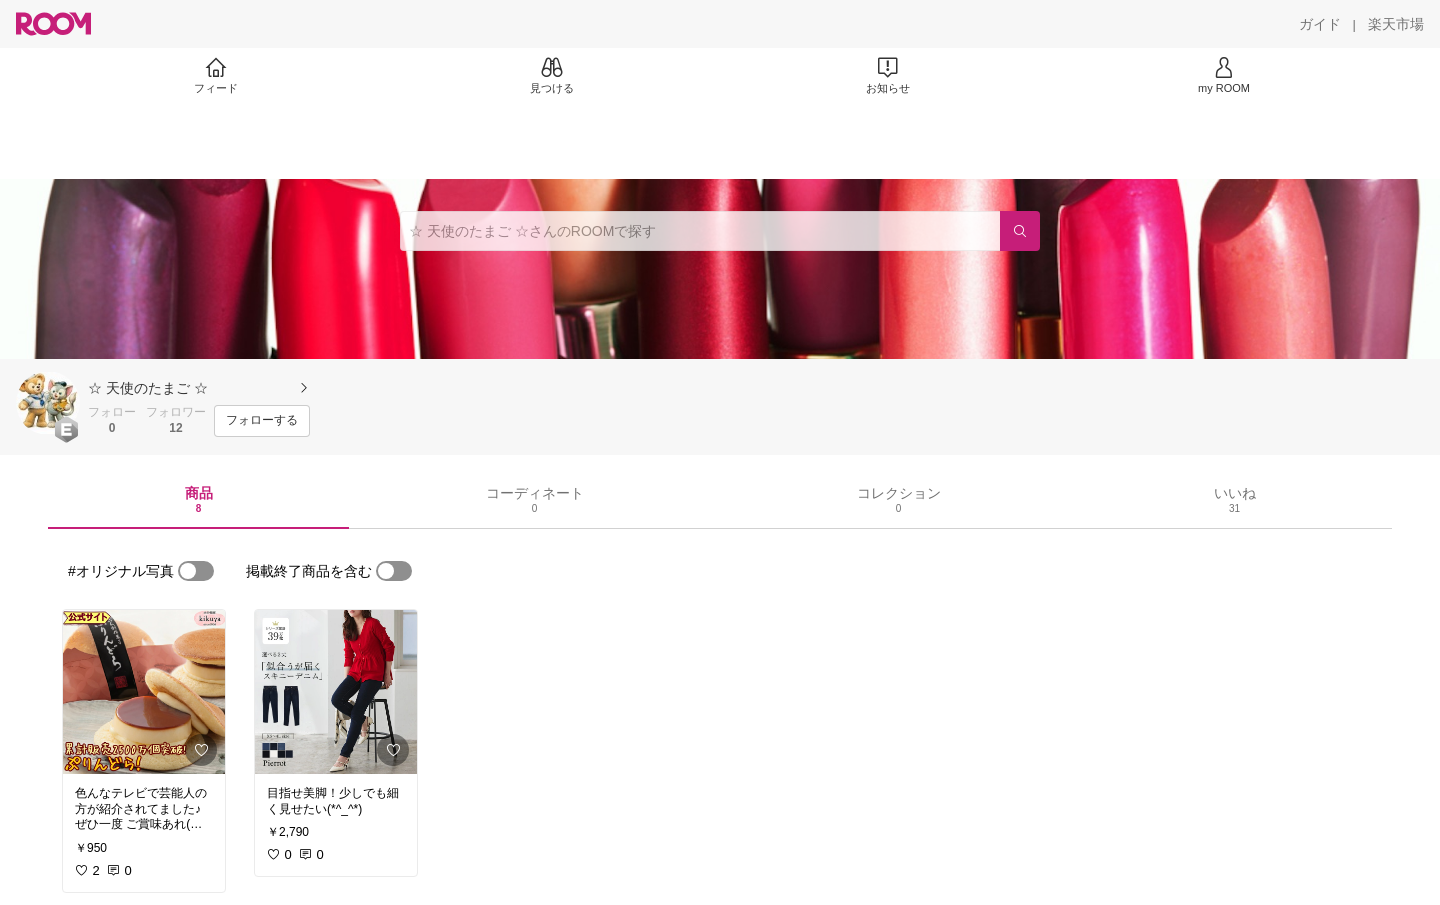  What do you see at coordinates (262, 421) in the screenshot?
I see `[フォローする]` at bounding box center [262, 421].